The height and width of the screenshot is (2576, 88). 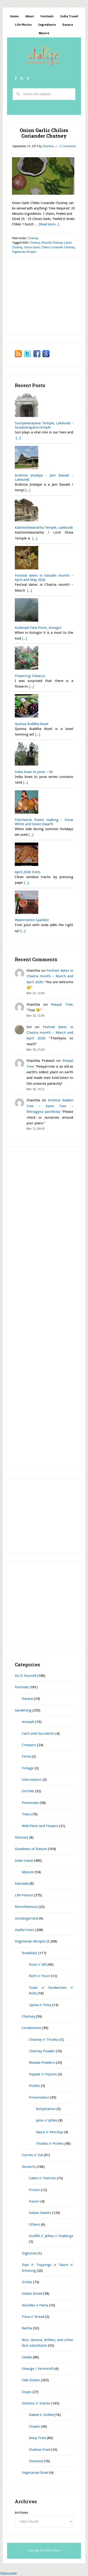 What do you see at coordinates (28, 1791) in the screenshot?
I see `Orchids` at bounding box center [28, 1791].